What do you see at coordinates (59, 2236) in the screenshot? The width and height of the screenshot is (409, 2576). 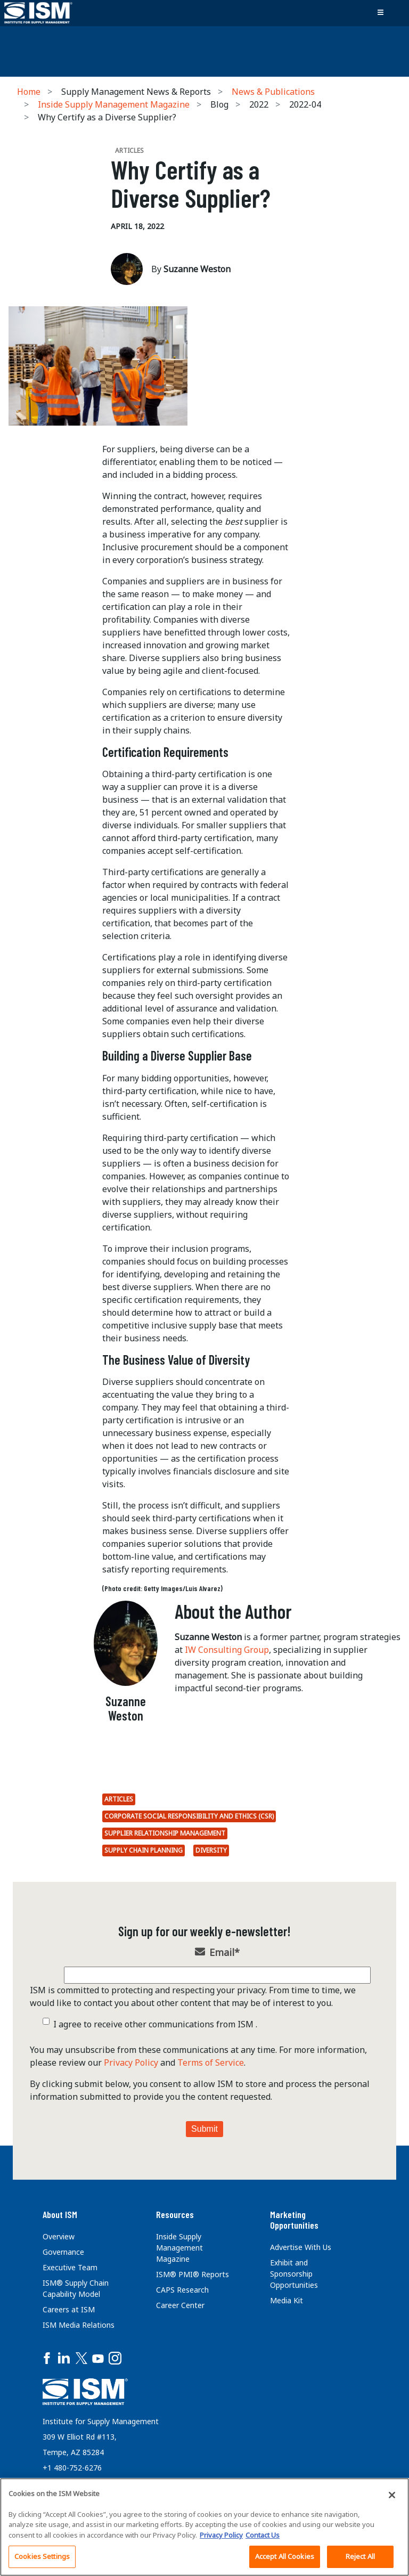 I see `Overview` at bounding box center [59, 2236].